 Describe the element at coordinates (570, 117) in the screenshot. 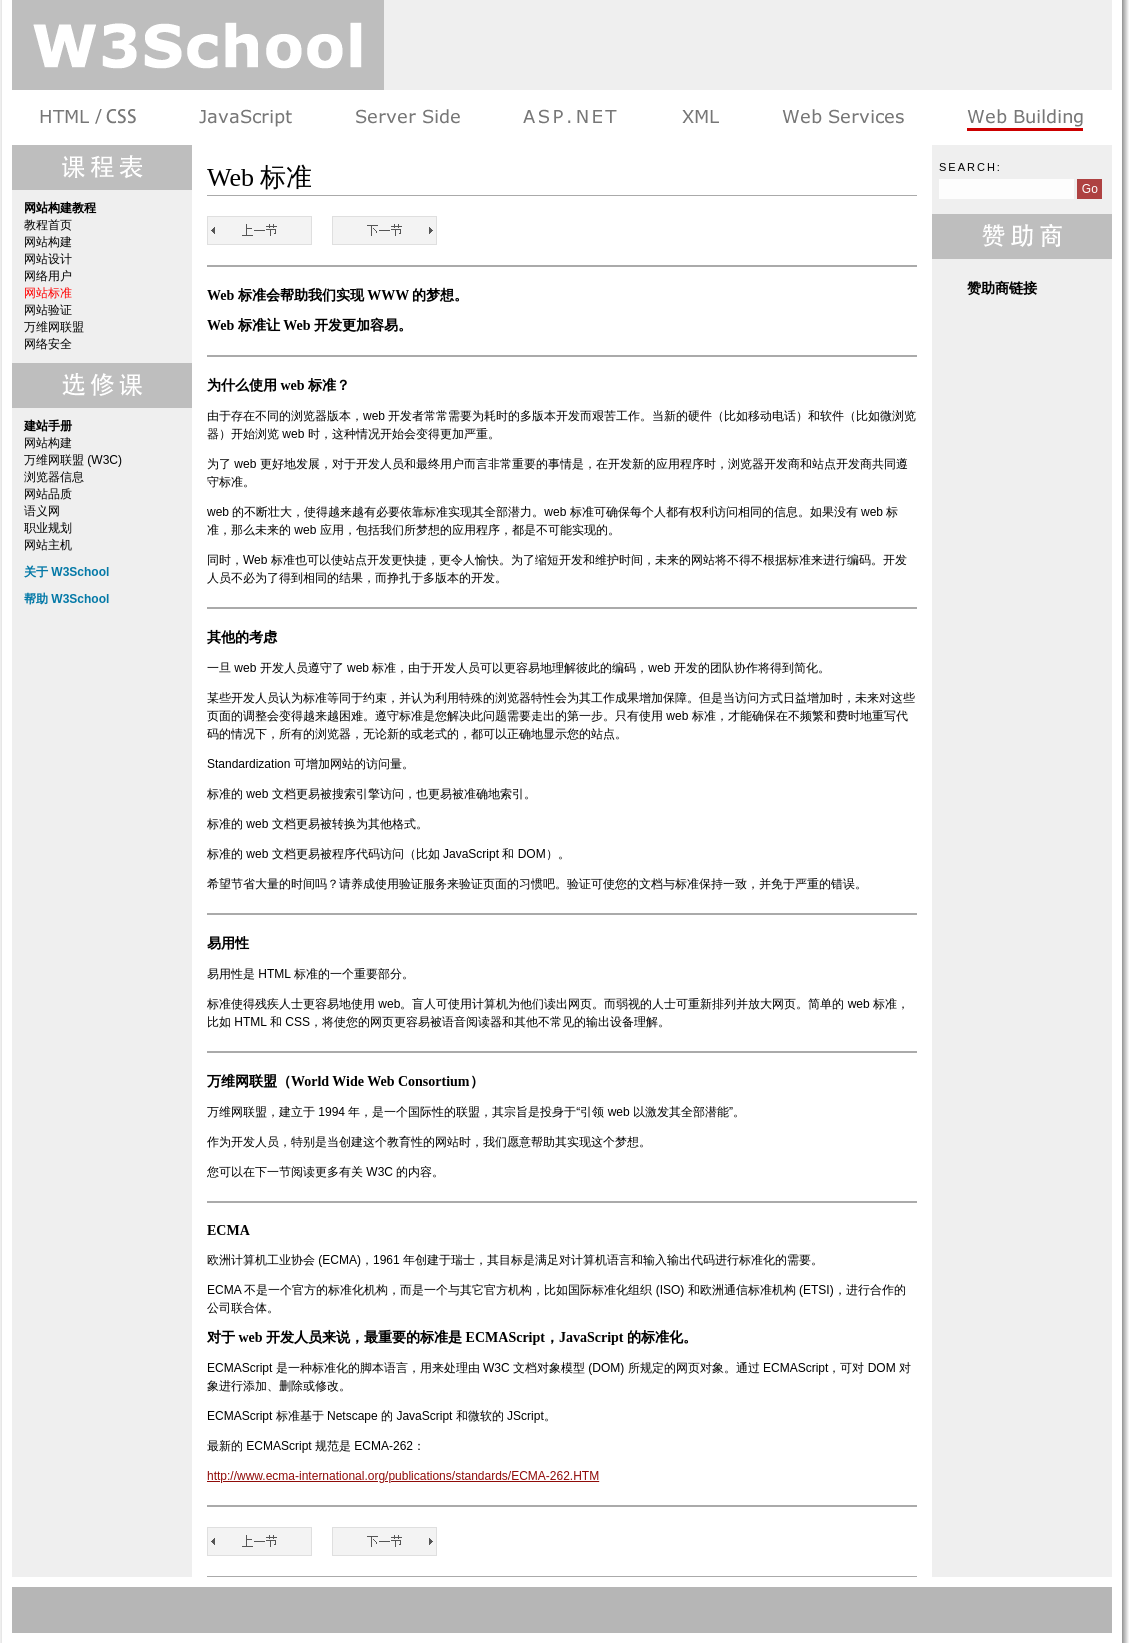

I see `ASP.NET 教程` at that location.